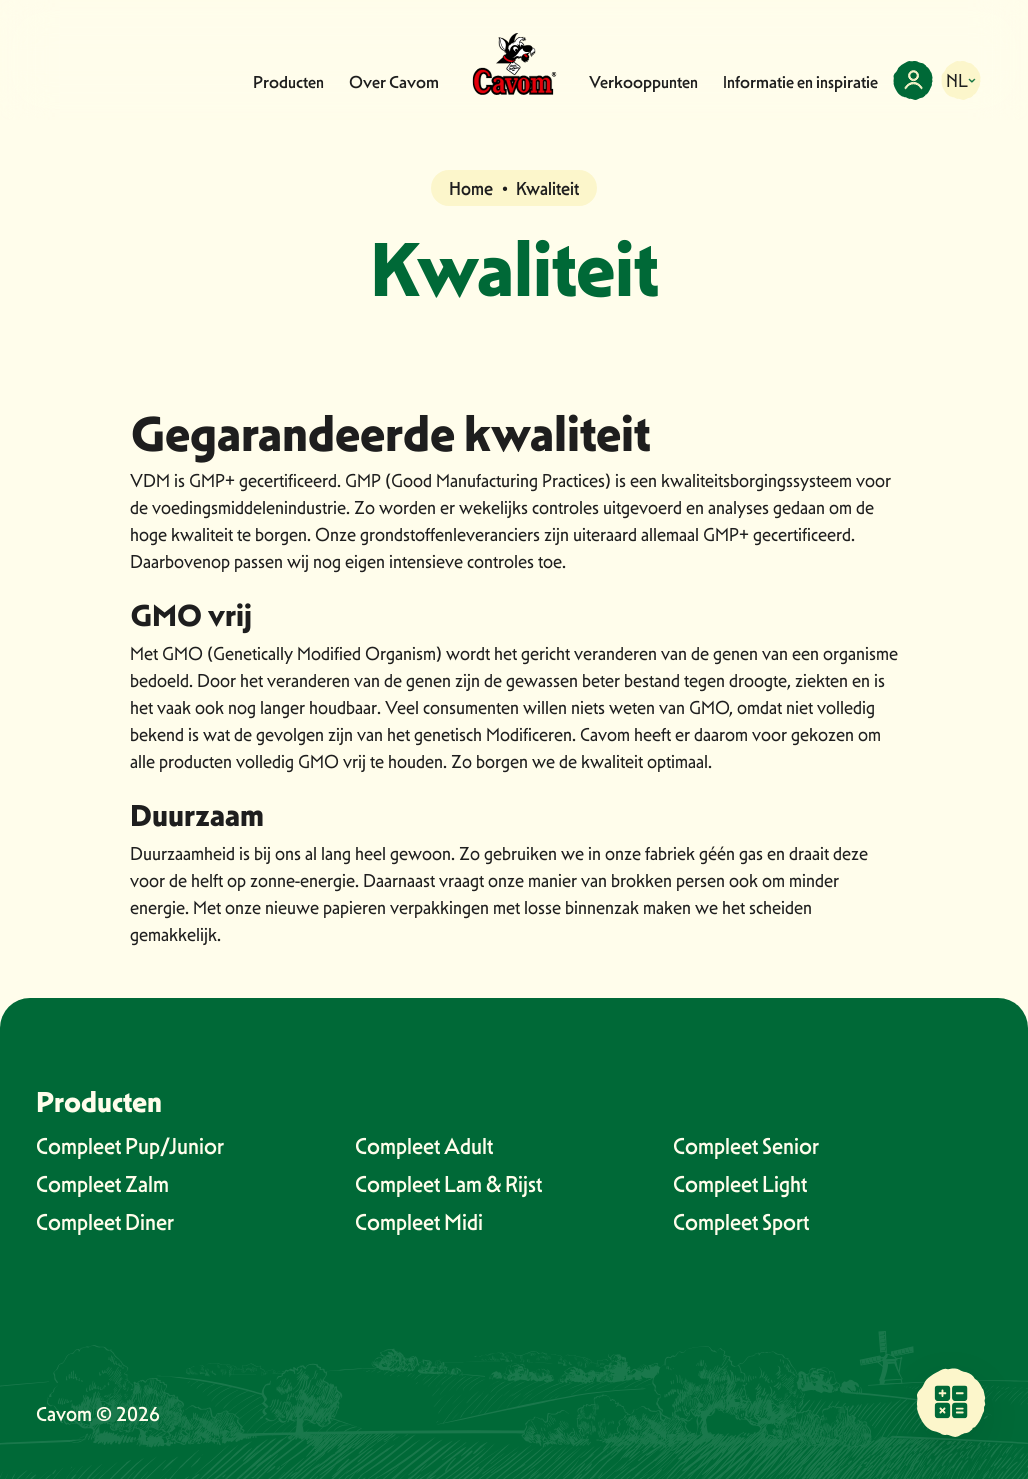 The height and width of the screenshot is (1479, 1028). Describe the element at coordinates (448, 1184) in the screenshot. I see `Compleet Lam & Rijst` at that location.